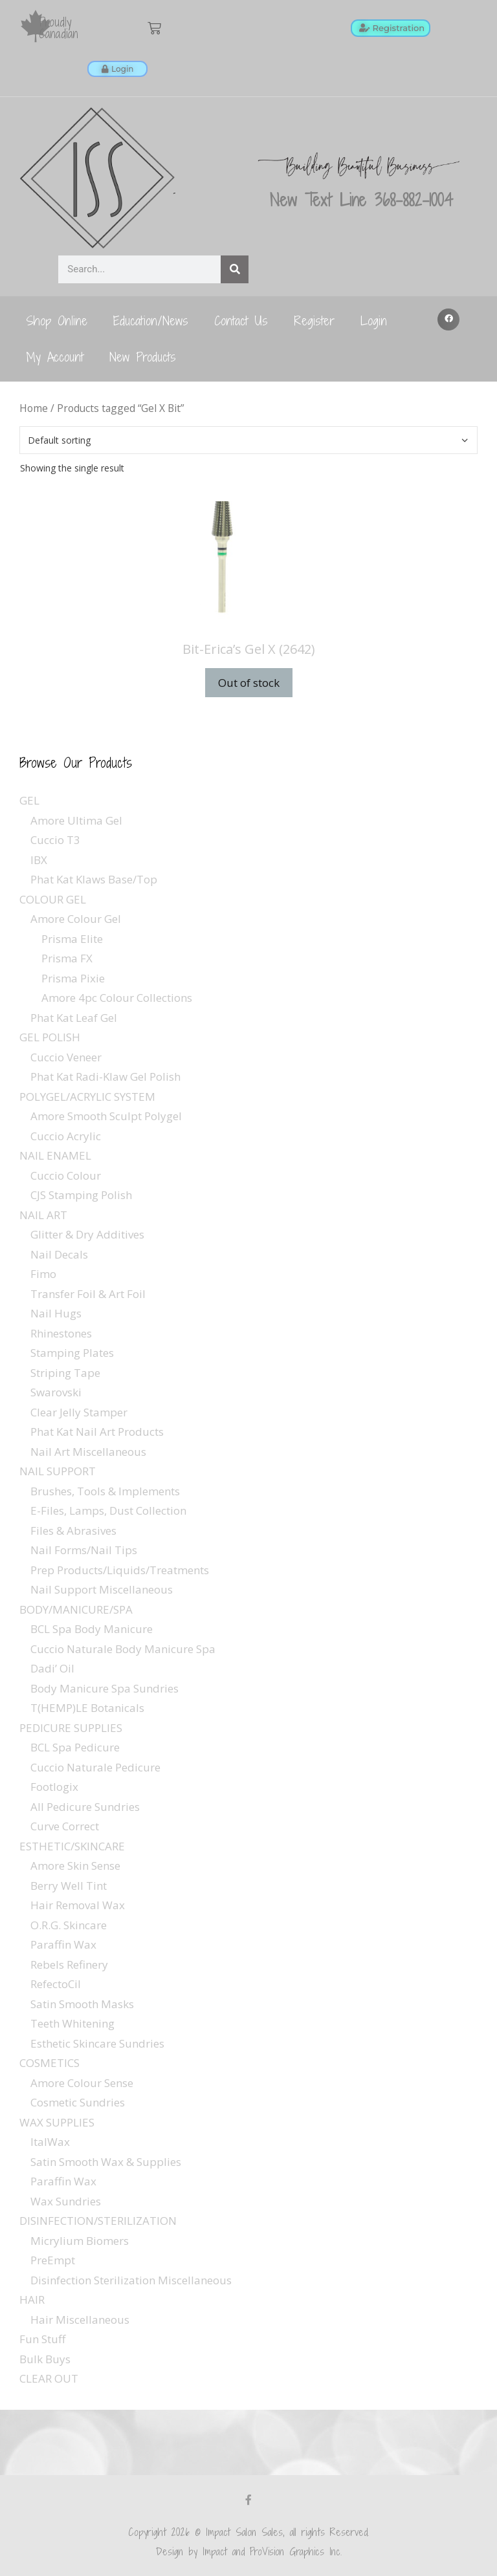 The image size is (497, 2576). What do you see at coordinates (79, 2319) in the screenshot?
I see `Hair Miscellaneous` at bounding box center [79, 2319].